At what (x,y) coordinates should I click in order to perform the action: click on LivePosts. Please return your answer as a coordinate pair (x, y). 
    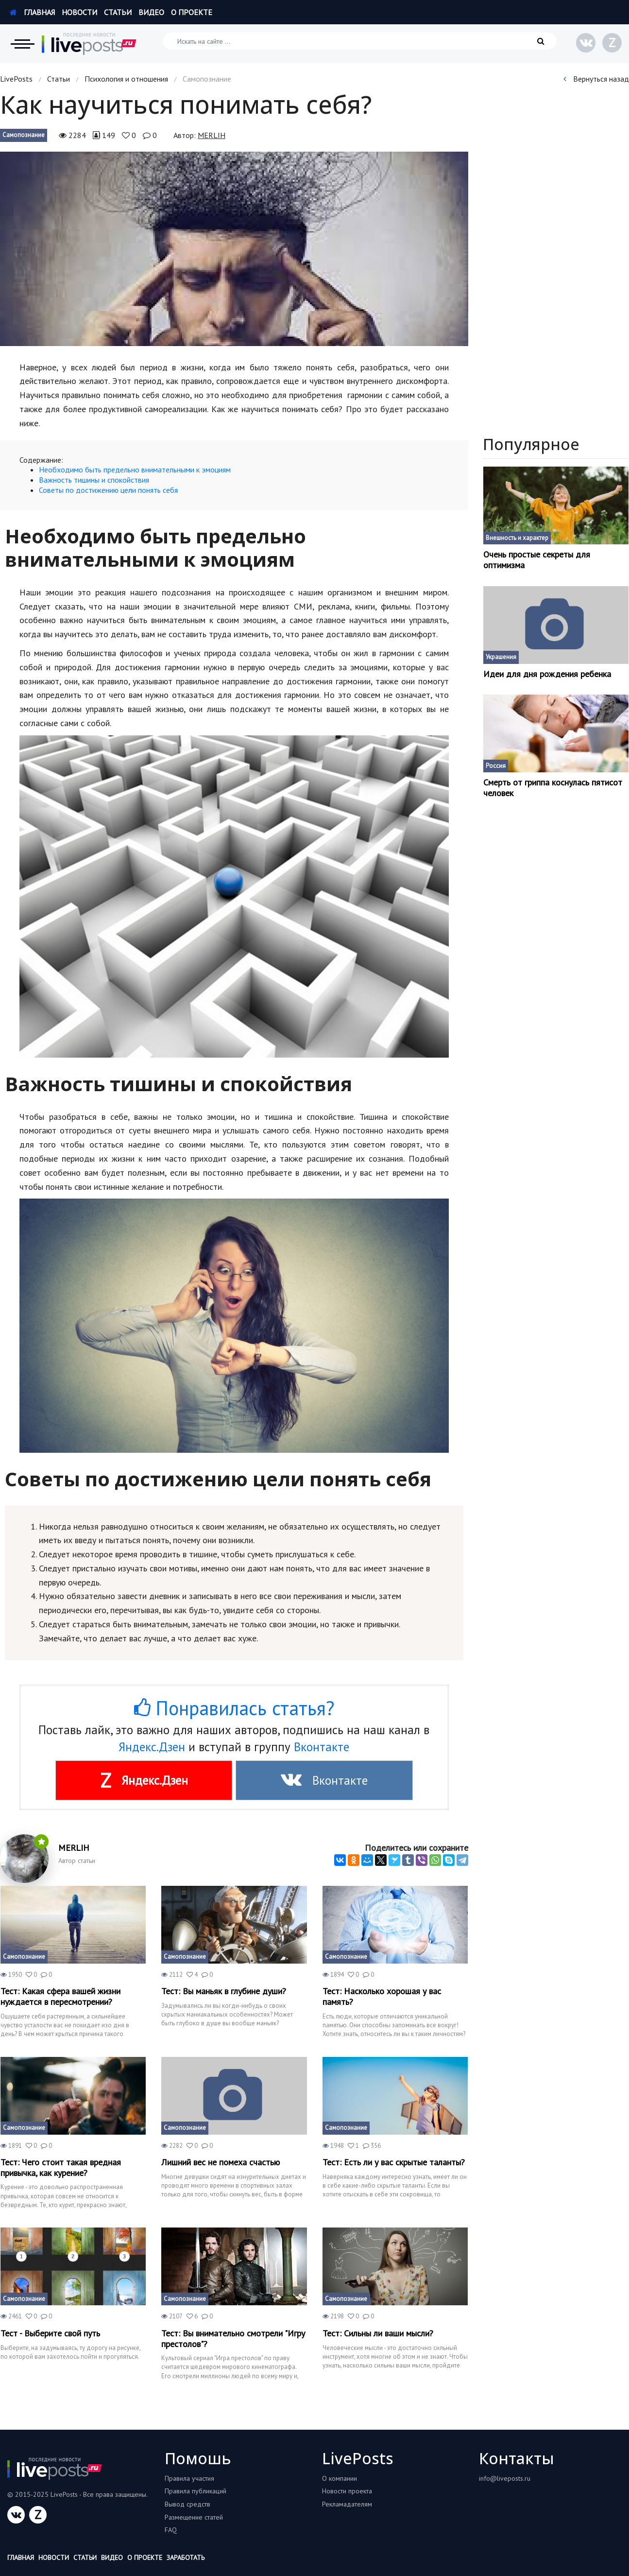
    Looking at the image, I should click on (16, 79).